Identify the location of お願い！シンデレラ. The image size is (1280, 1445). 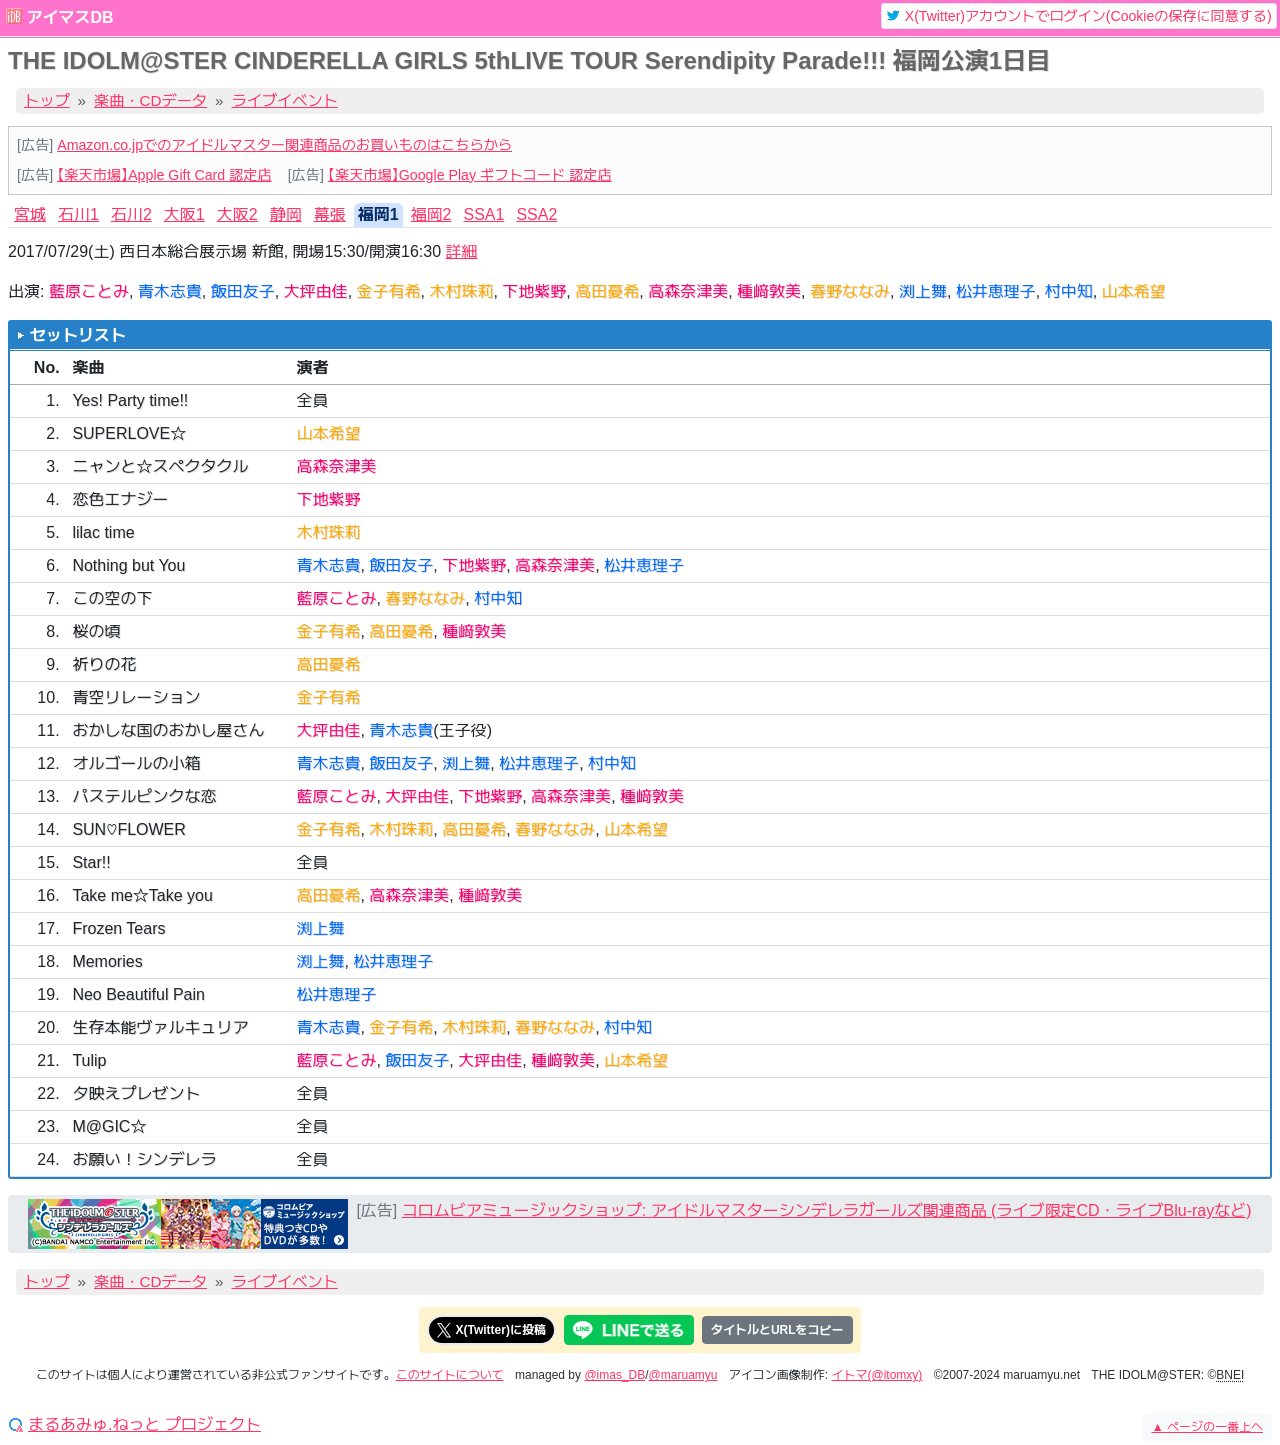
(144, 1159).